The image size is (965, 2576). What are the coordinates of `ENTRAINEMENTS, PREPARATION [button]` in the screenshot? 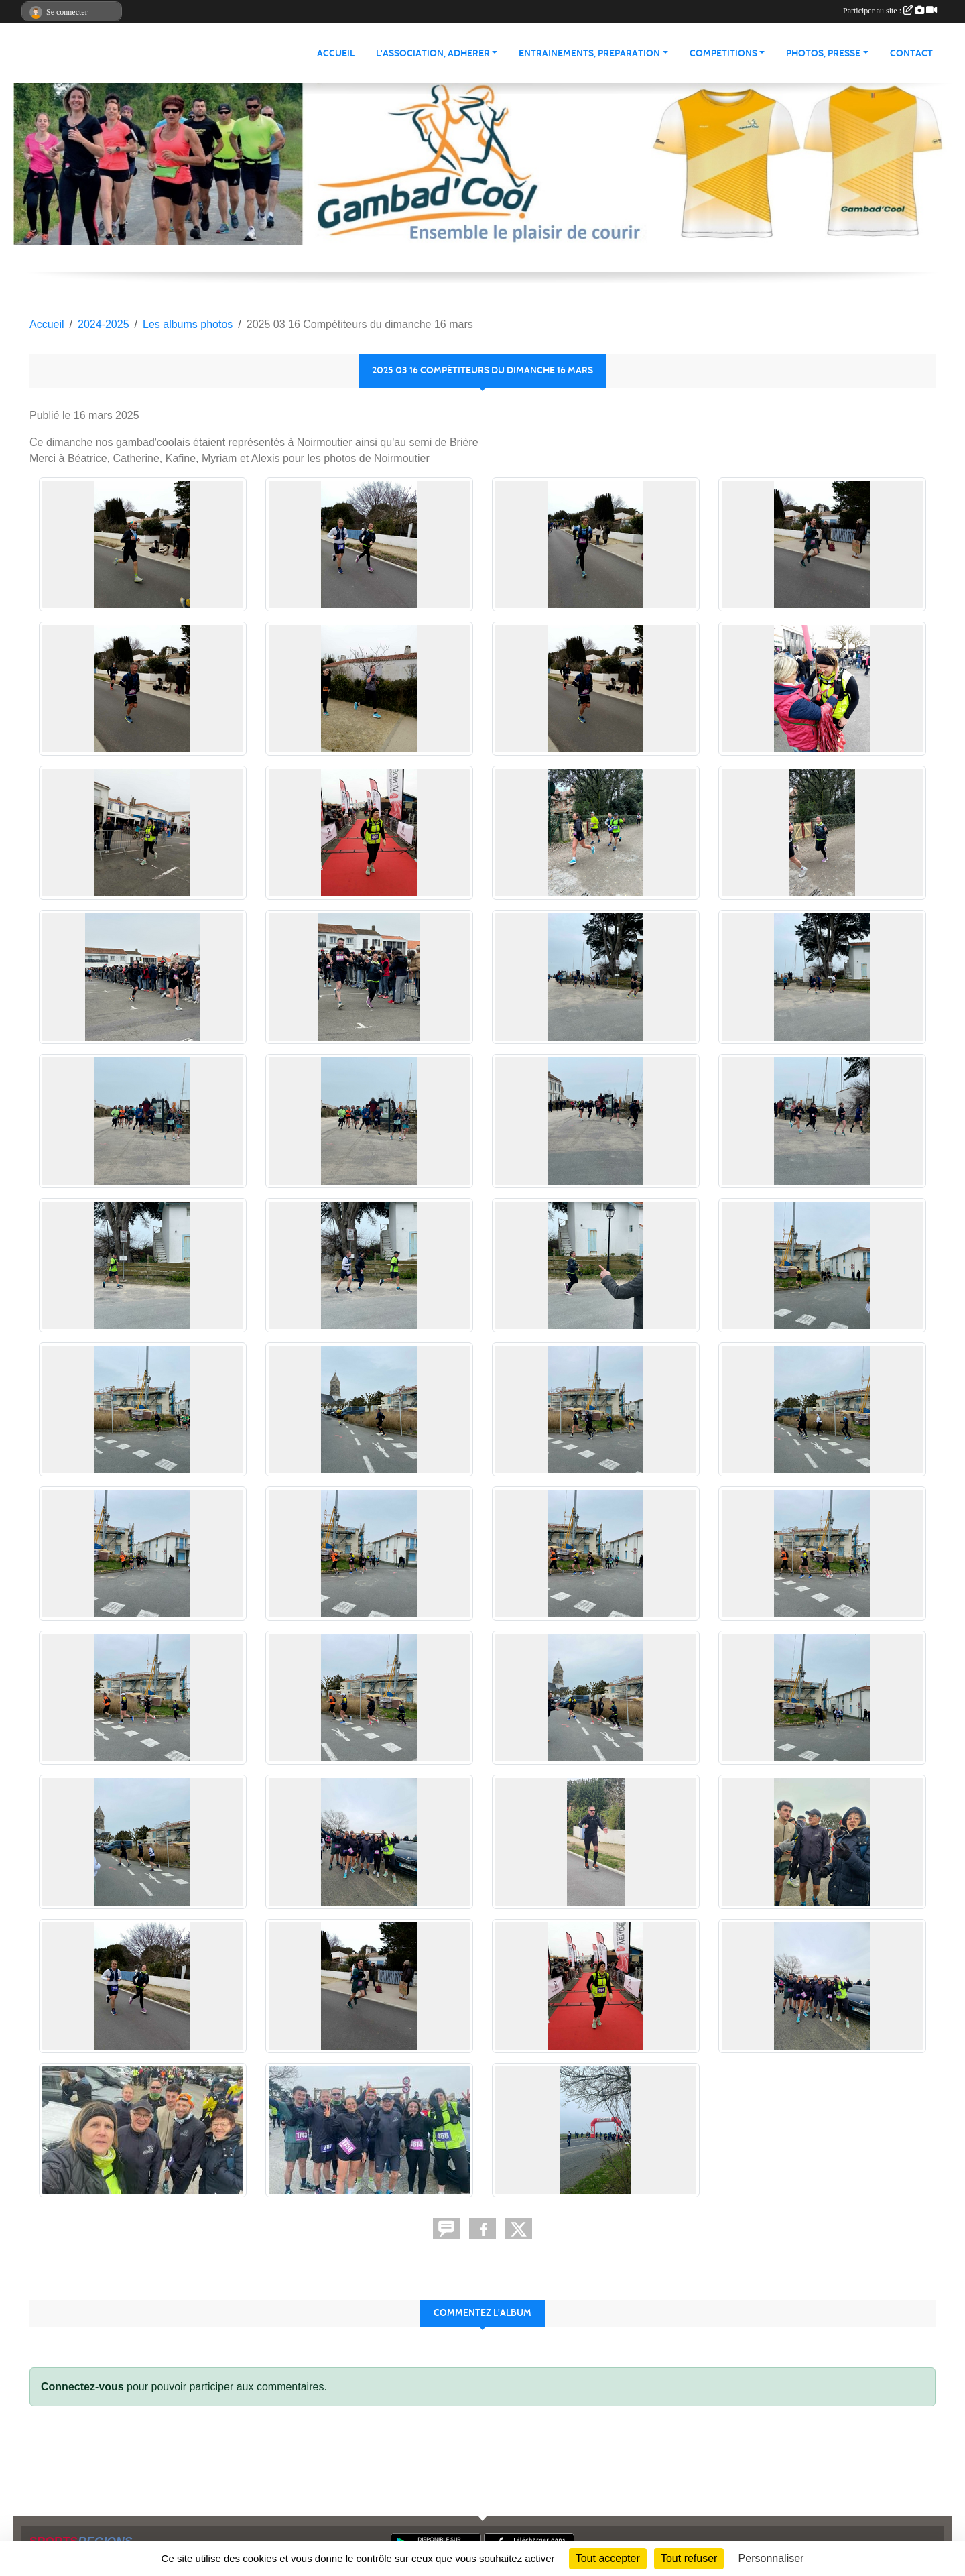 It's located at (589, 53).